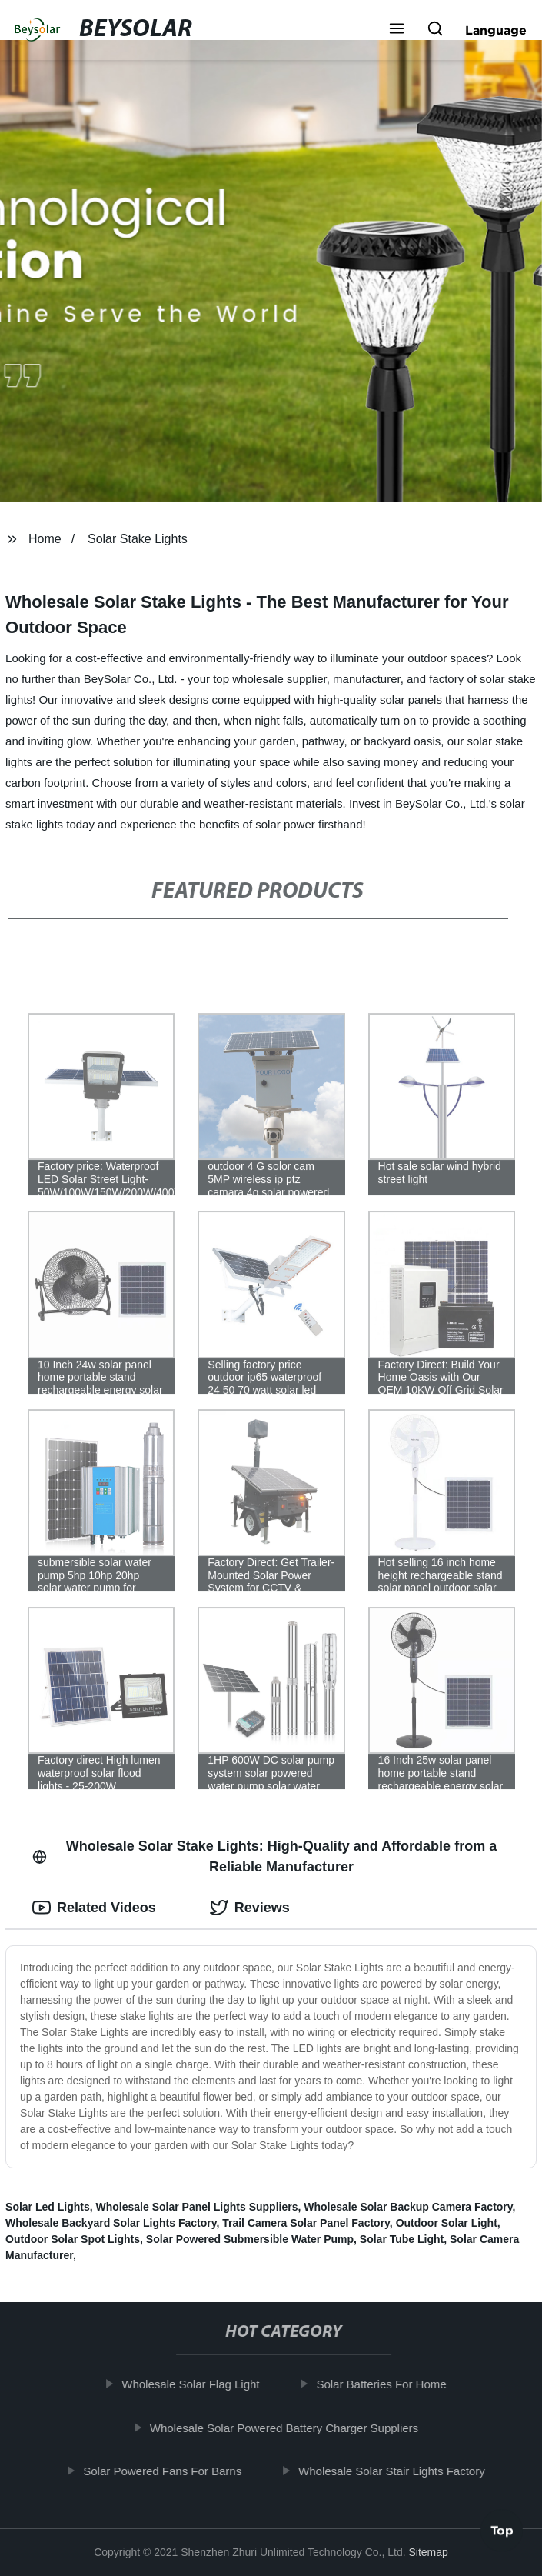  Describe the element at coordinates (202, 2384) in the screenshot. I see `Wholesale Solar Flag Light` at that location.